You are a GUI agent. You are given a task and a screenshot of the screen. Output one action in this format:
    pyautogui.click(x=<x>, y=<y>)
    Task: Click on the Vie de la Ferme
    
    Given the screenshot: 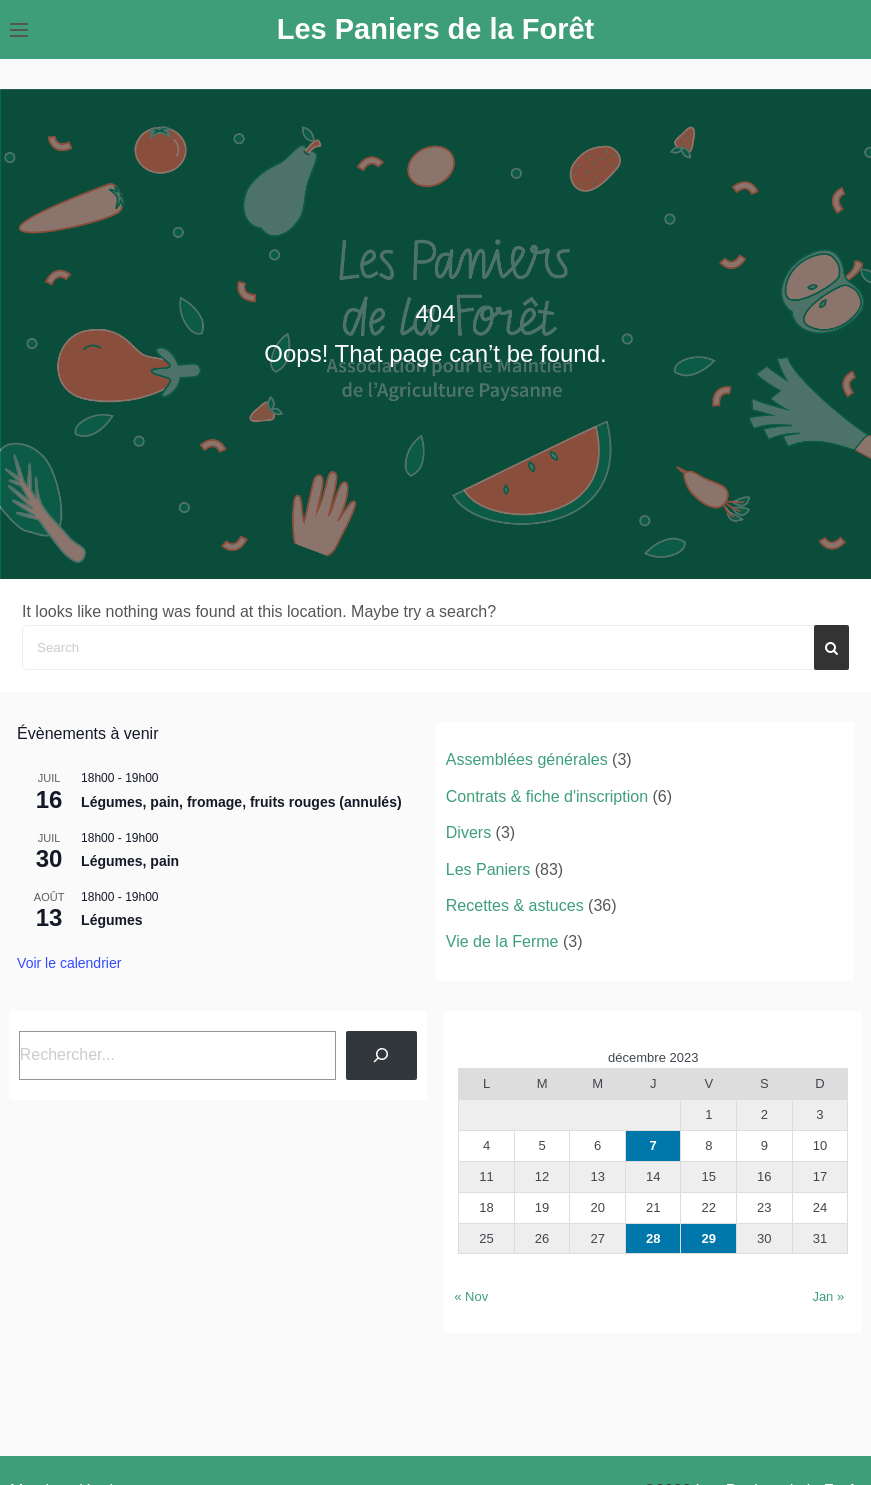 What is the action you would take?
    pyautogui.click(x=502, y=941)
    